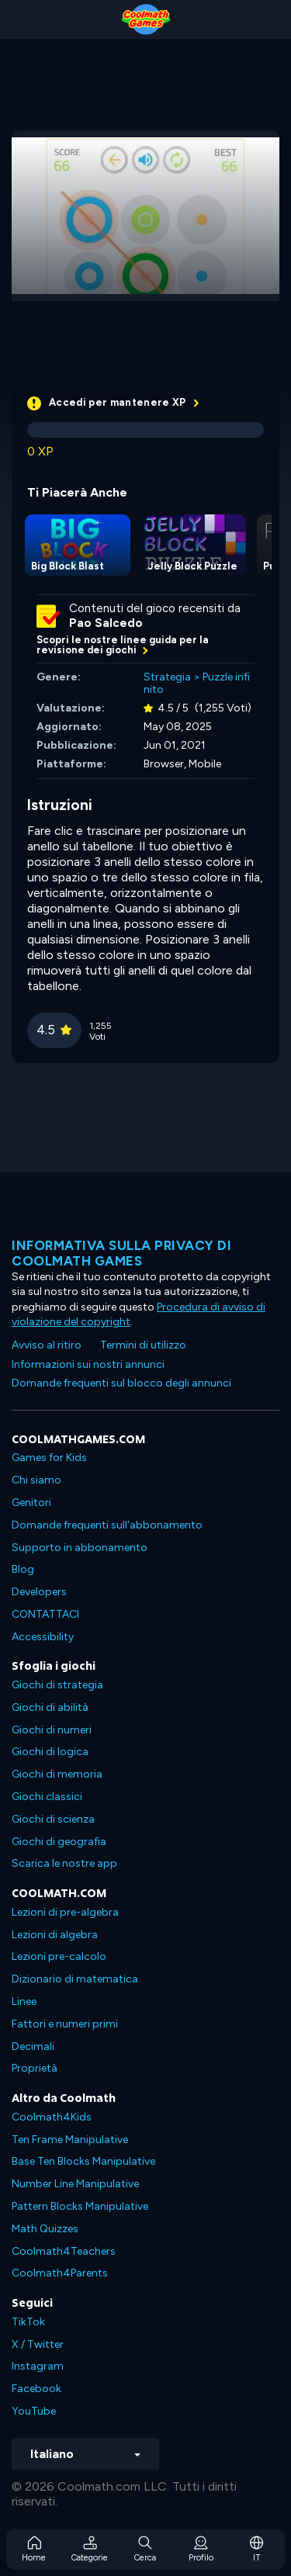  Describe the element at coordinates (33, 2046) in the screenshot. I see `Decimali` at that location.